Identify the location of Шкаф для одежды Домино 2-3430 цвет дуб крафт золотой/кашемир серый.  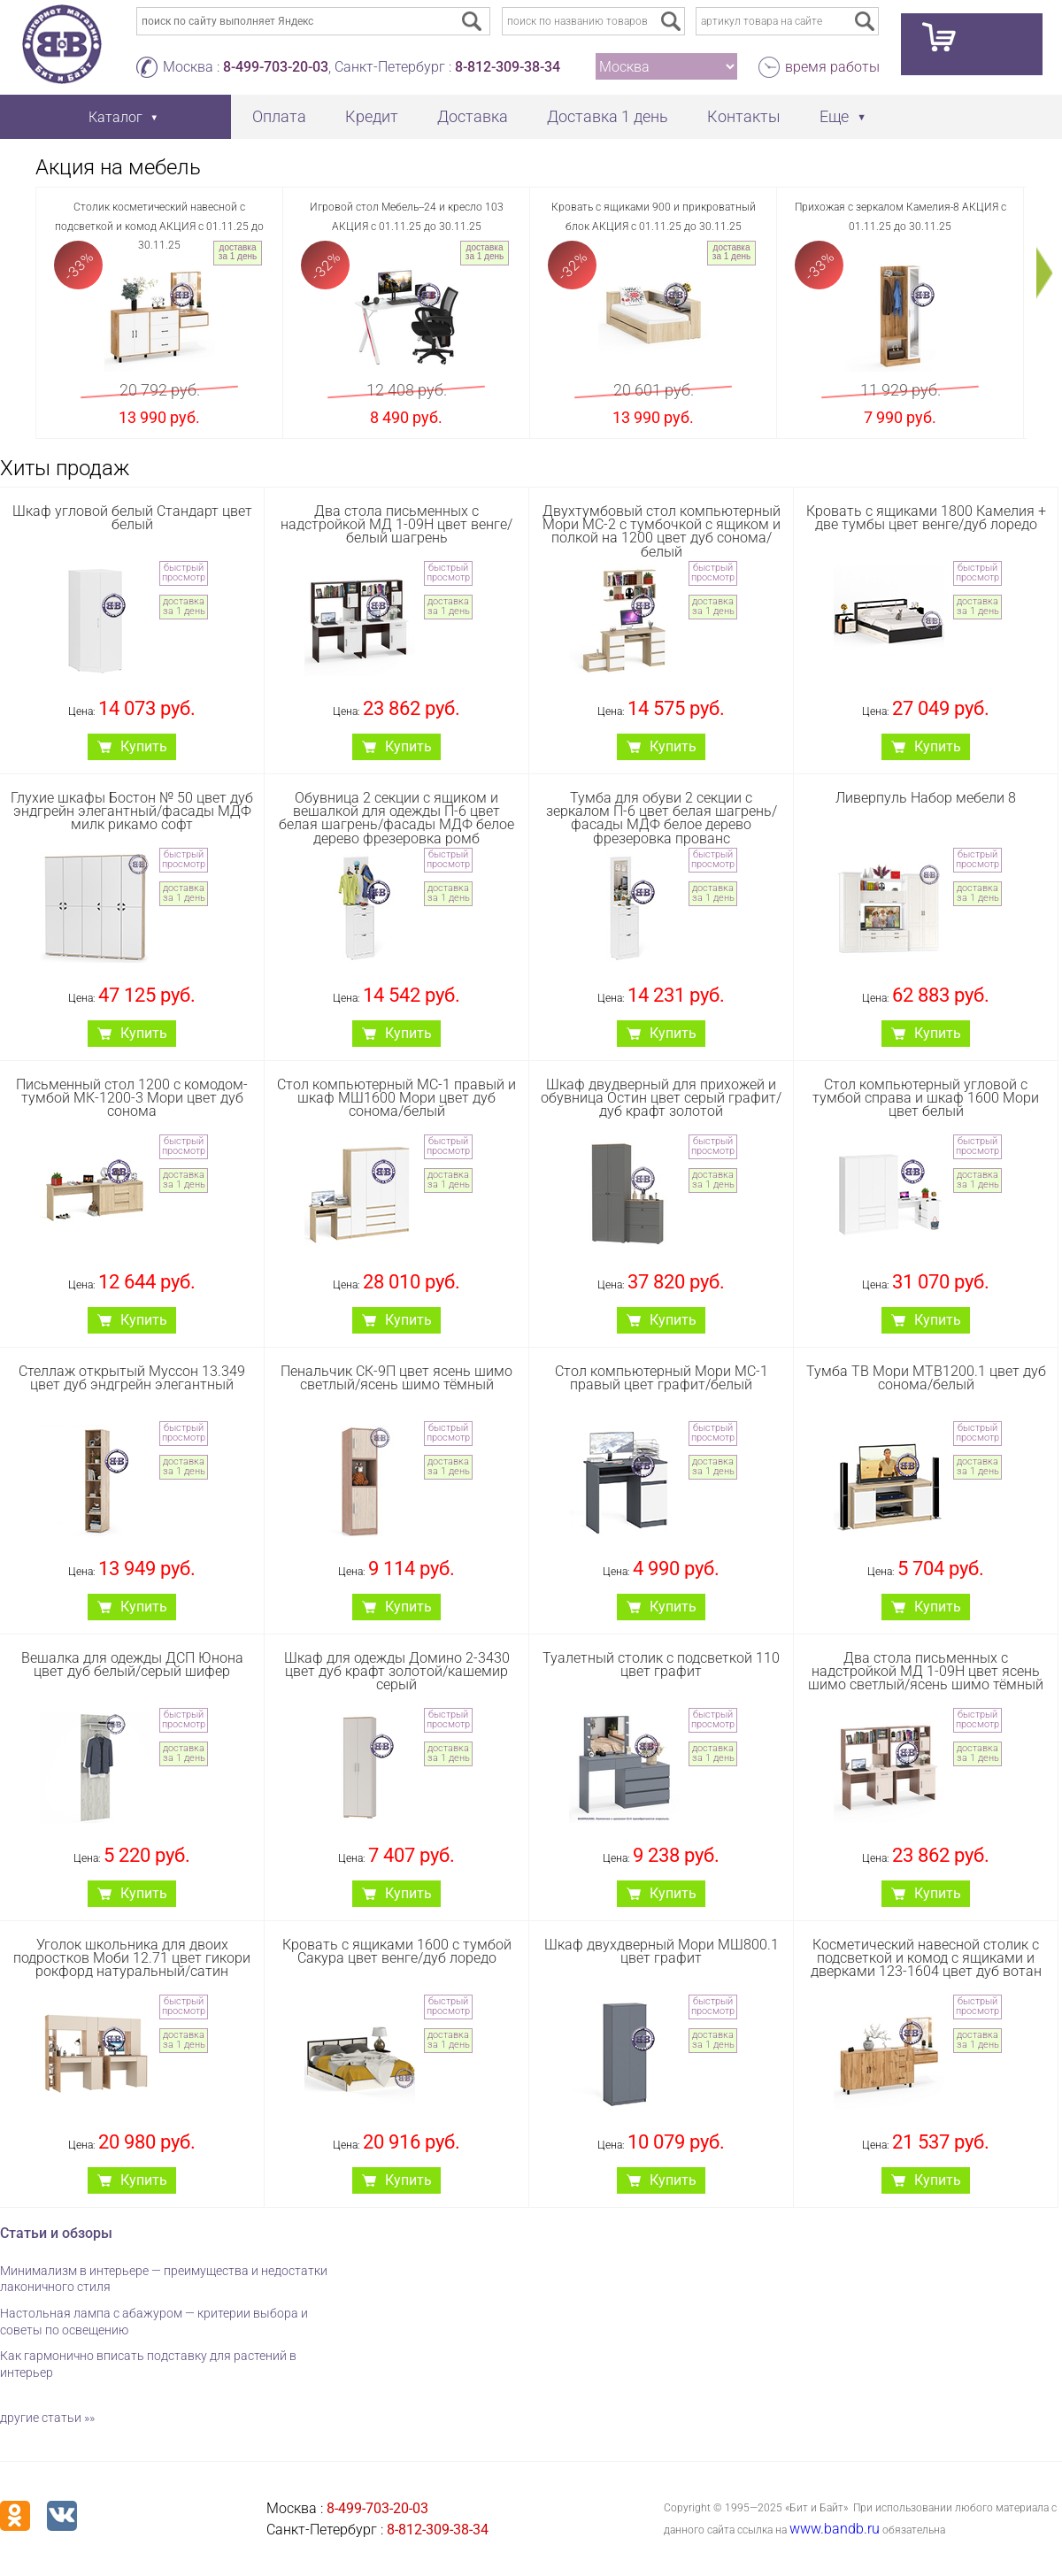
(397, 1671).